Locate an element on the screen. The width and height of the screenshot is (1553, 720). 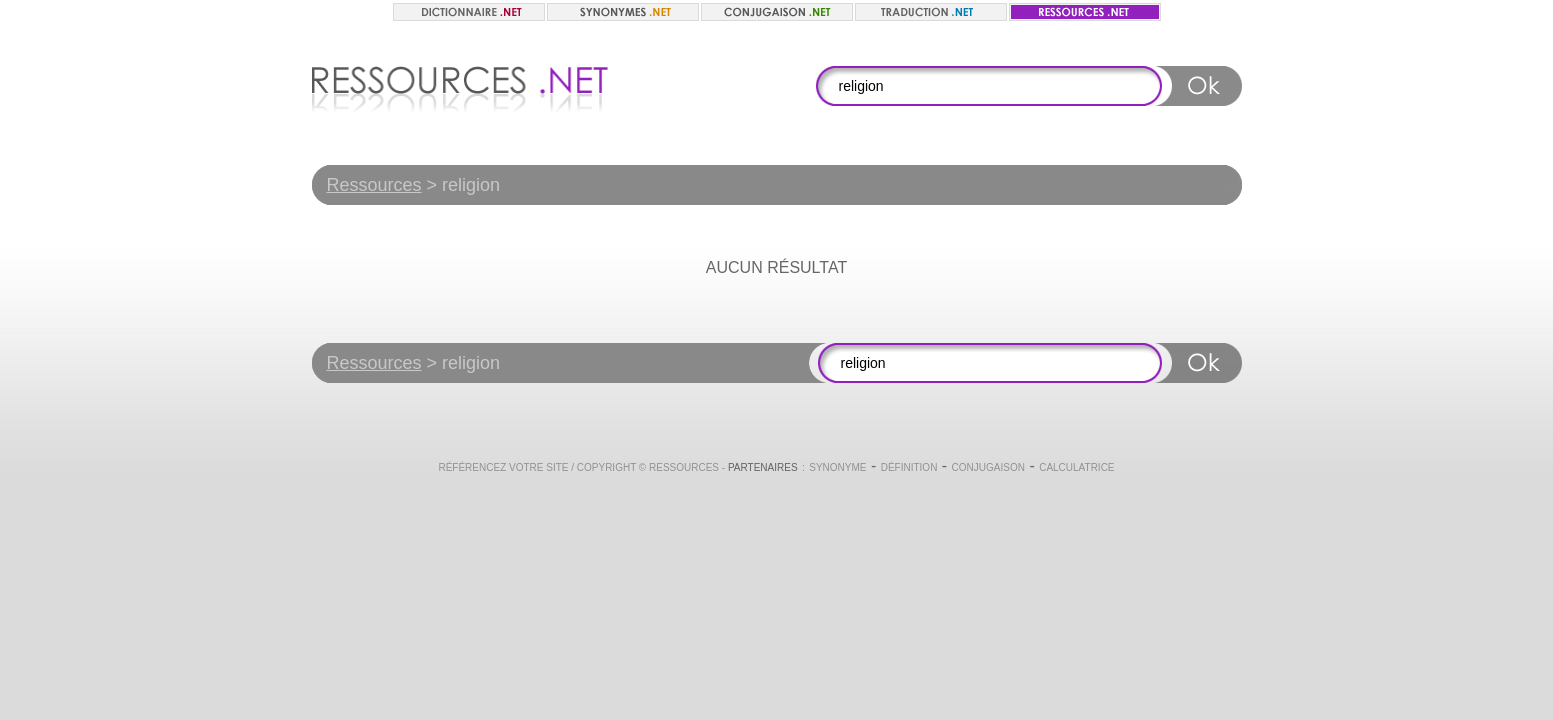
Conjugaison is located at coordinates (988, 467).